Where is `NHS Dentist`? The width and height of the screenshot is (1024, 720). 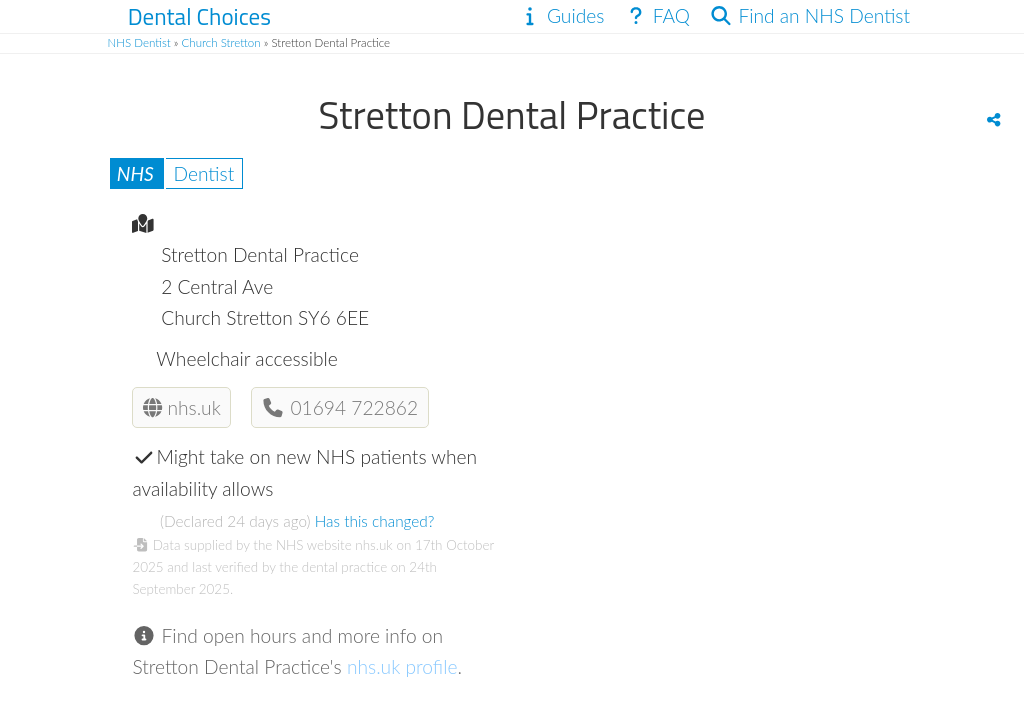
NHS Dentist is located at coordinates (139, 42).